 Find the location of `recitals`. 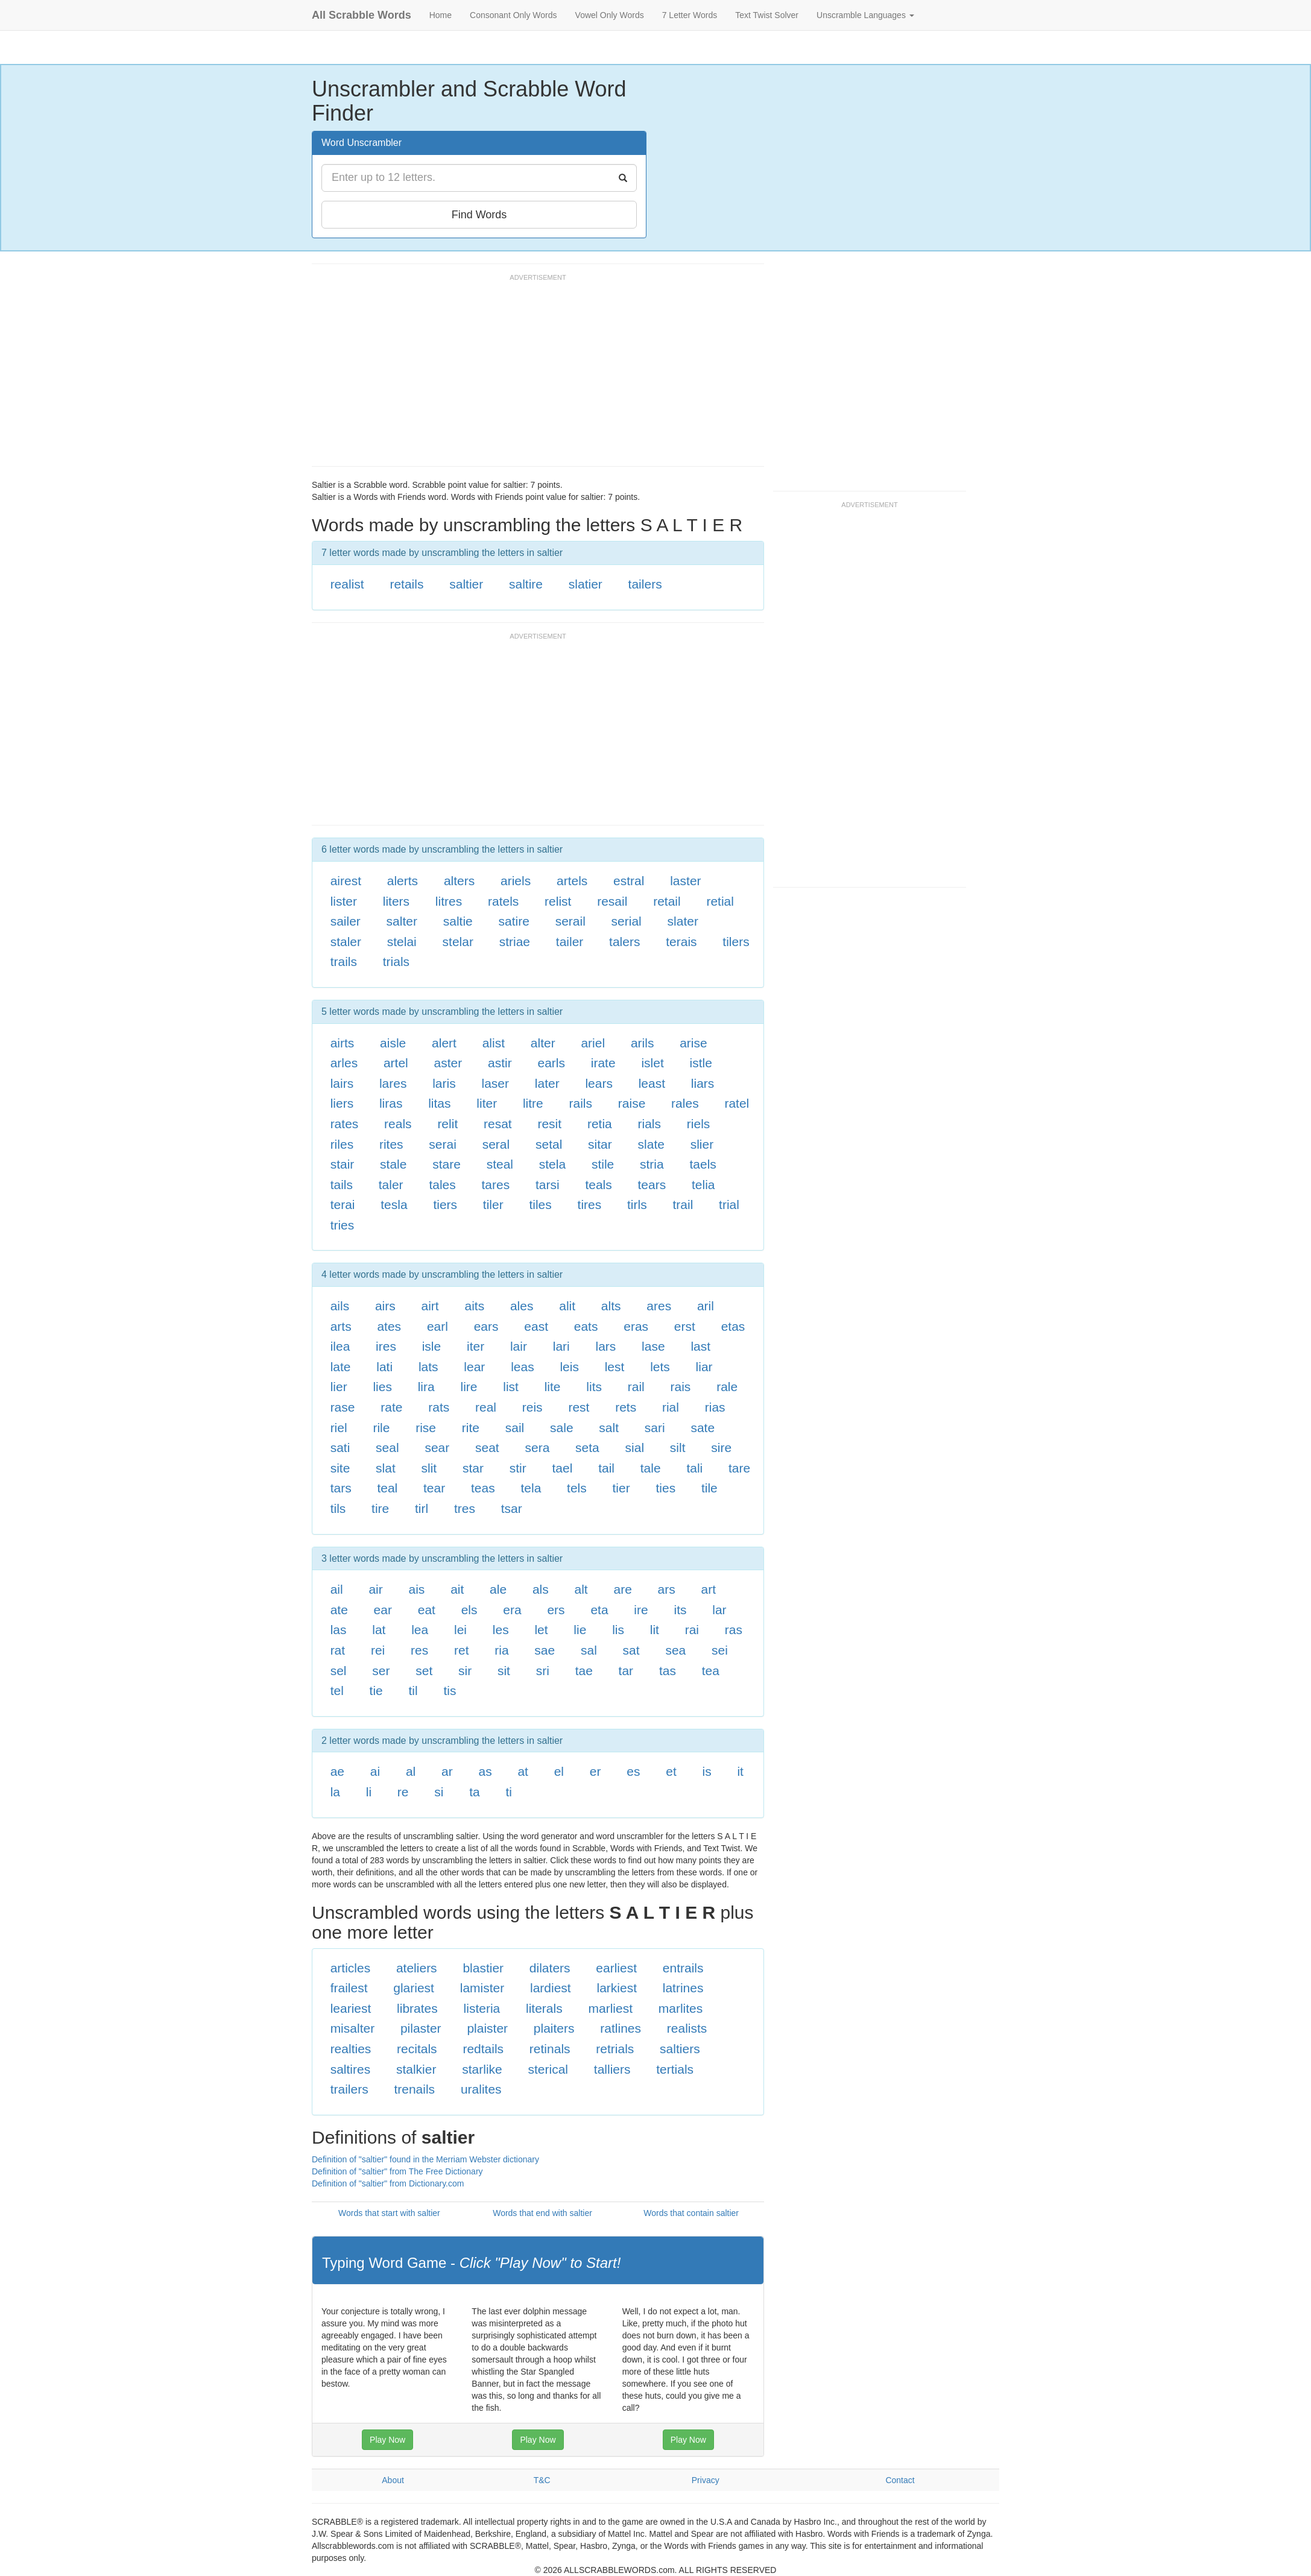

recitals is located at coordinates (417, 2049).